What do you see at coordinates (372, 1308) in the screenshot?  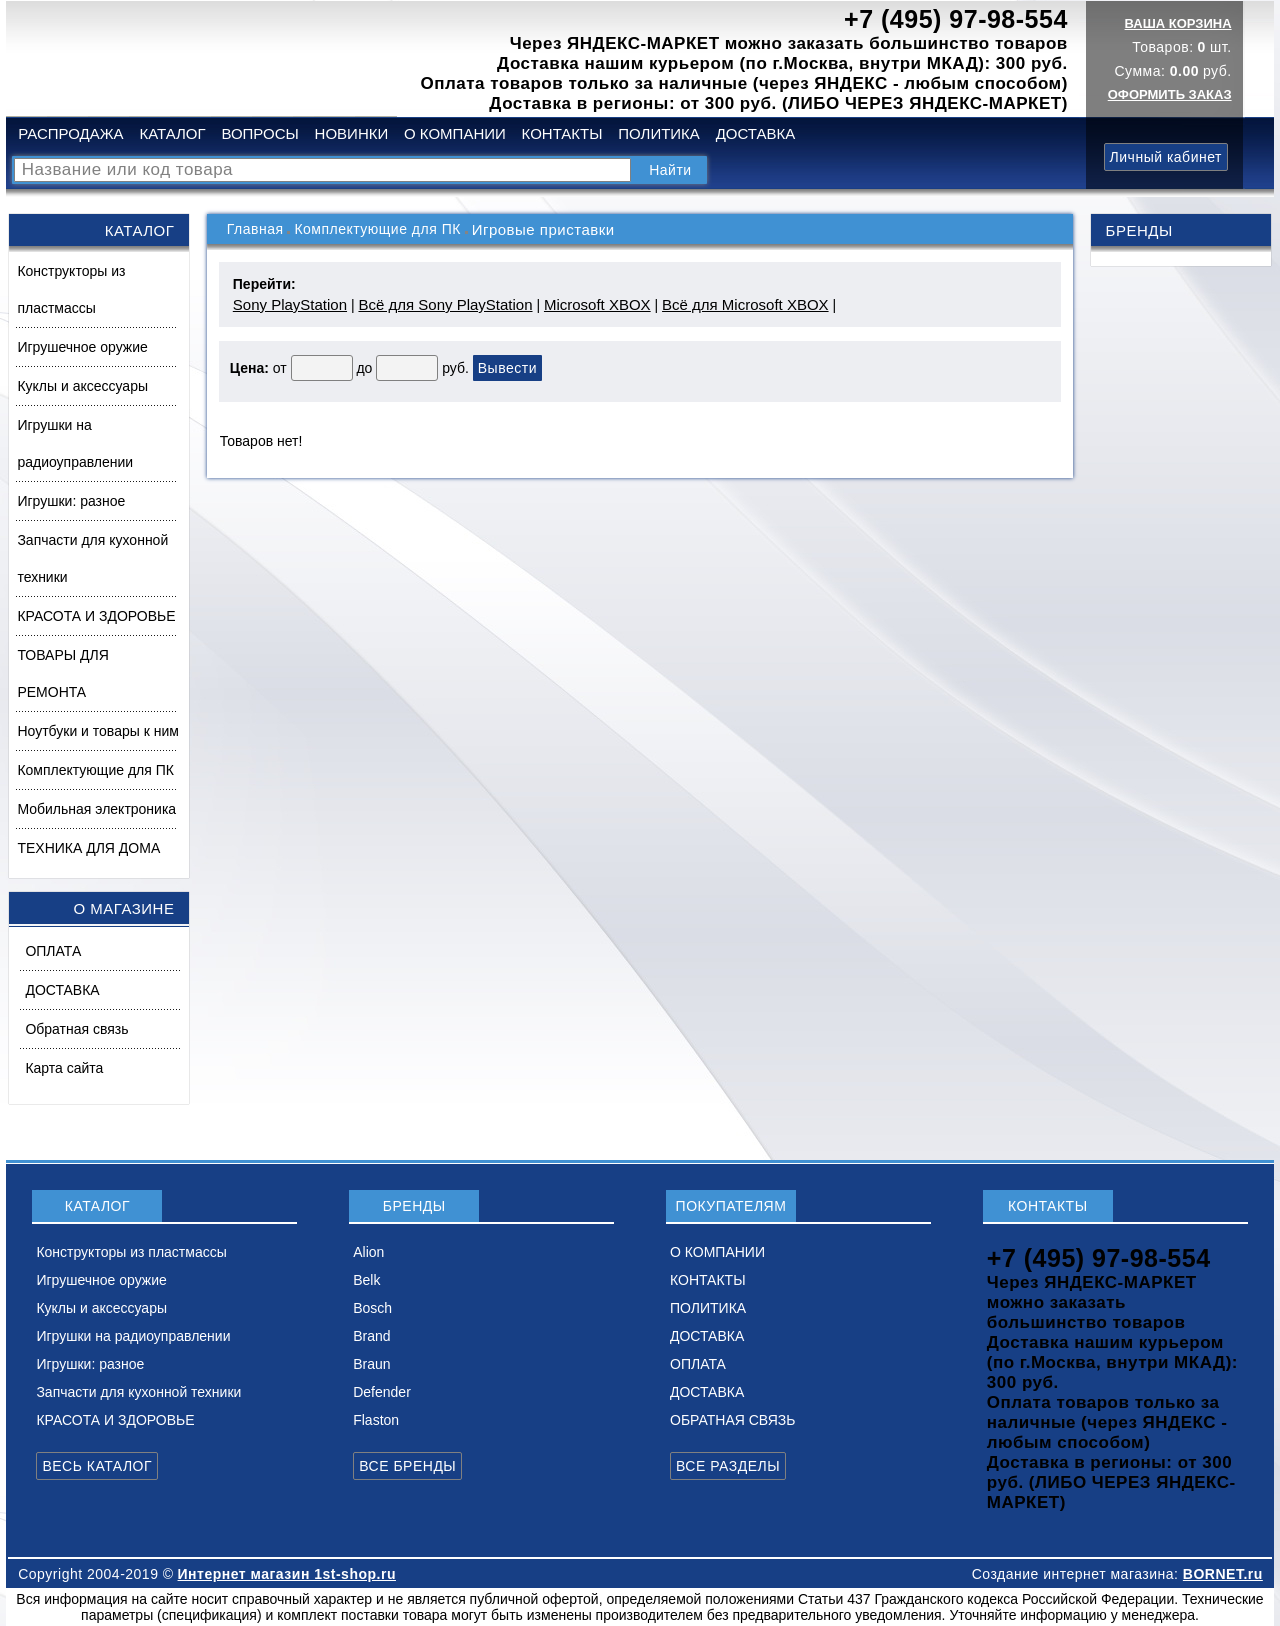 I see `Bosch` at bounding box center [372, 1308].